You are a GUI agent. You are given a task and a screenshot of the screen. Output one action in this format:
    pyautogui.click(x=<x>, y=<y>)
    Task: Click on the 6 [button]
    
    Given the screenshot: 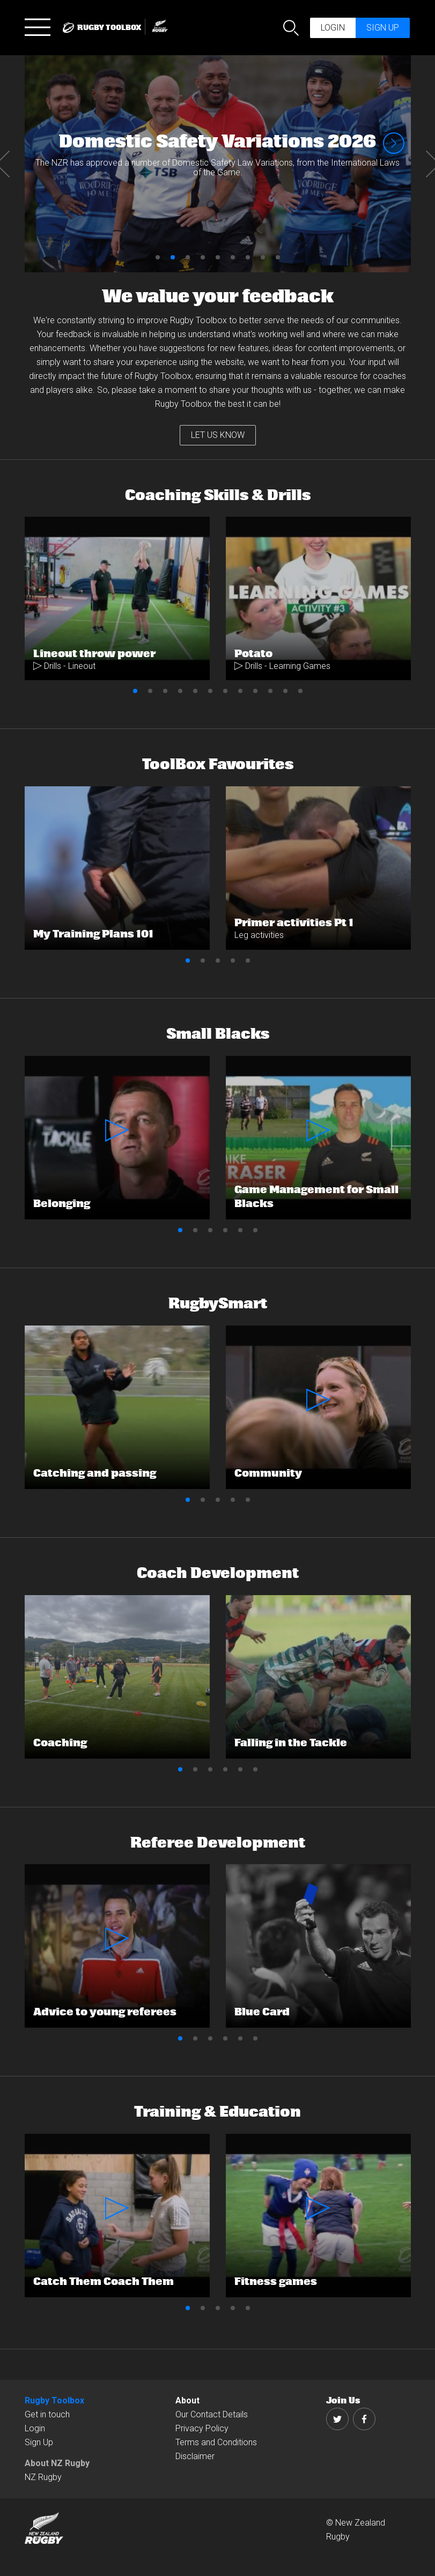 What is the action you would take?
    pyautogui.click(x=233, y=257)
    